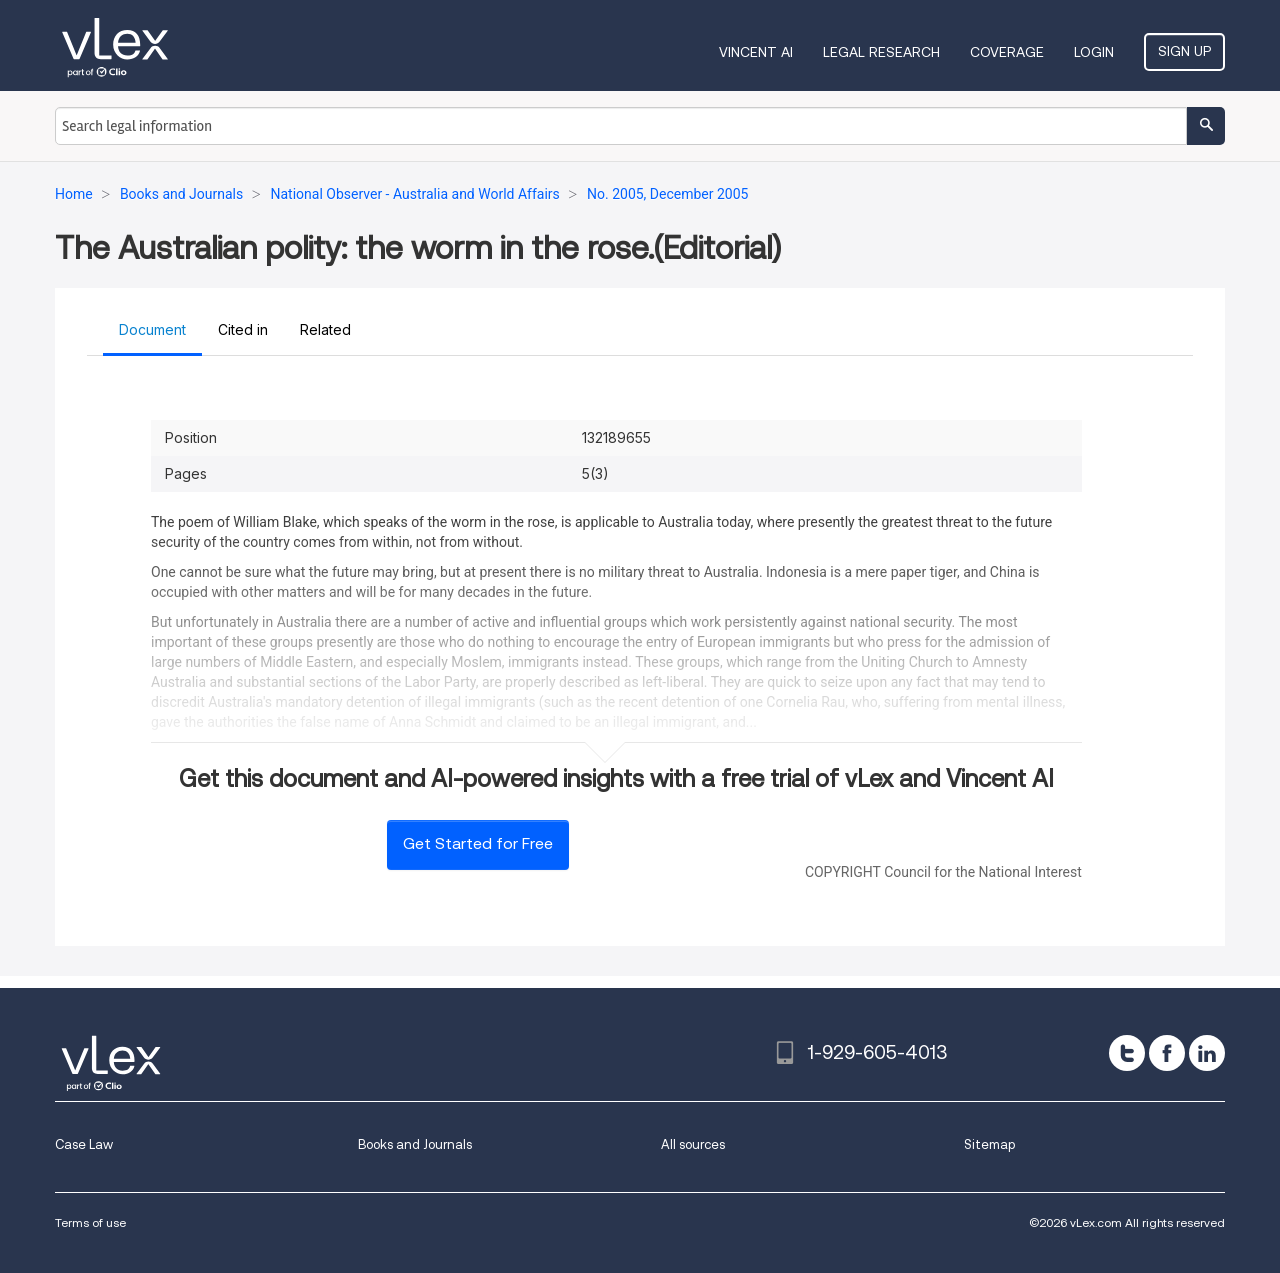  I want to click on Legal Research, so click(881, 52).